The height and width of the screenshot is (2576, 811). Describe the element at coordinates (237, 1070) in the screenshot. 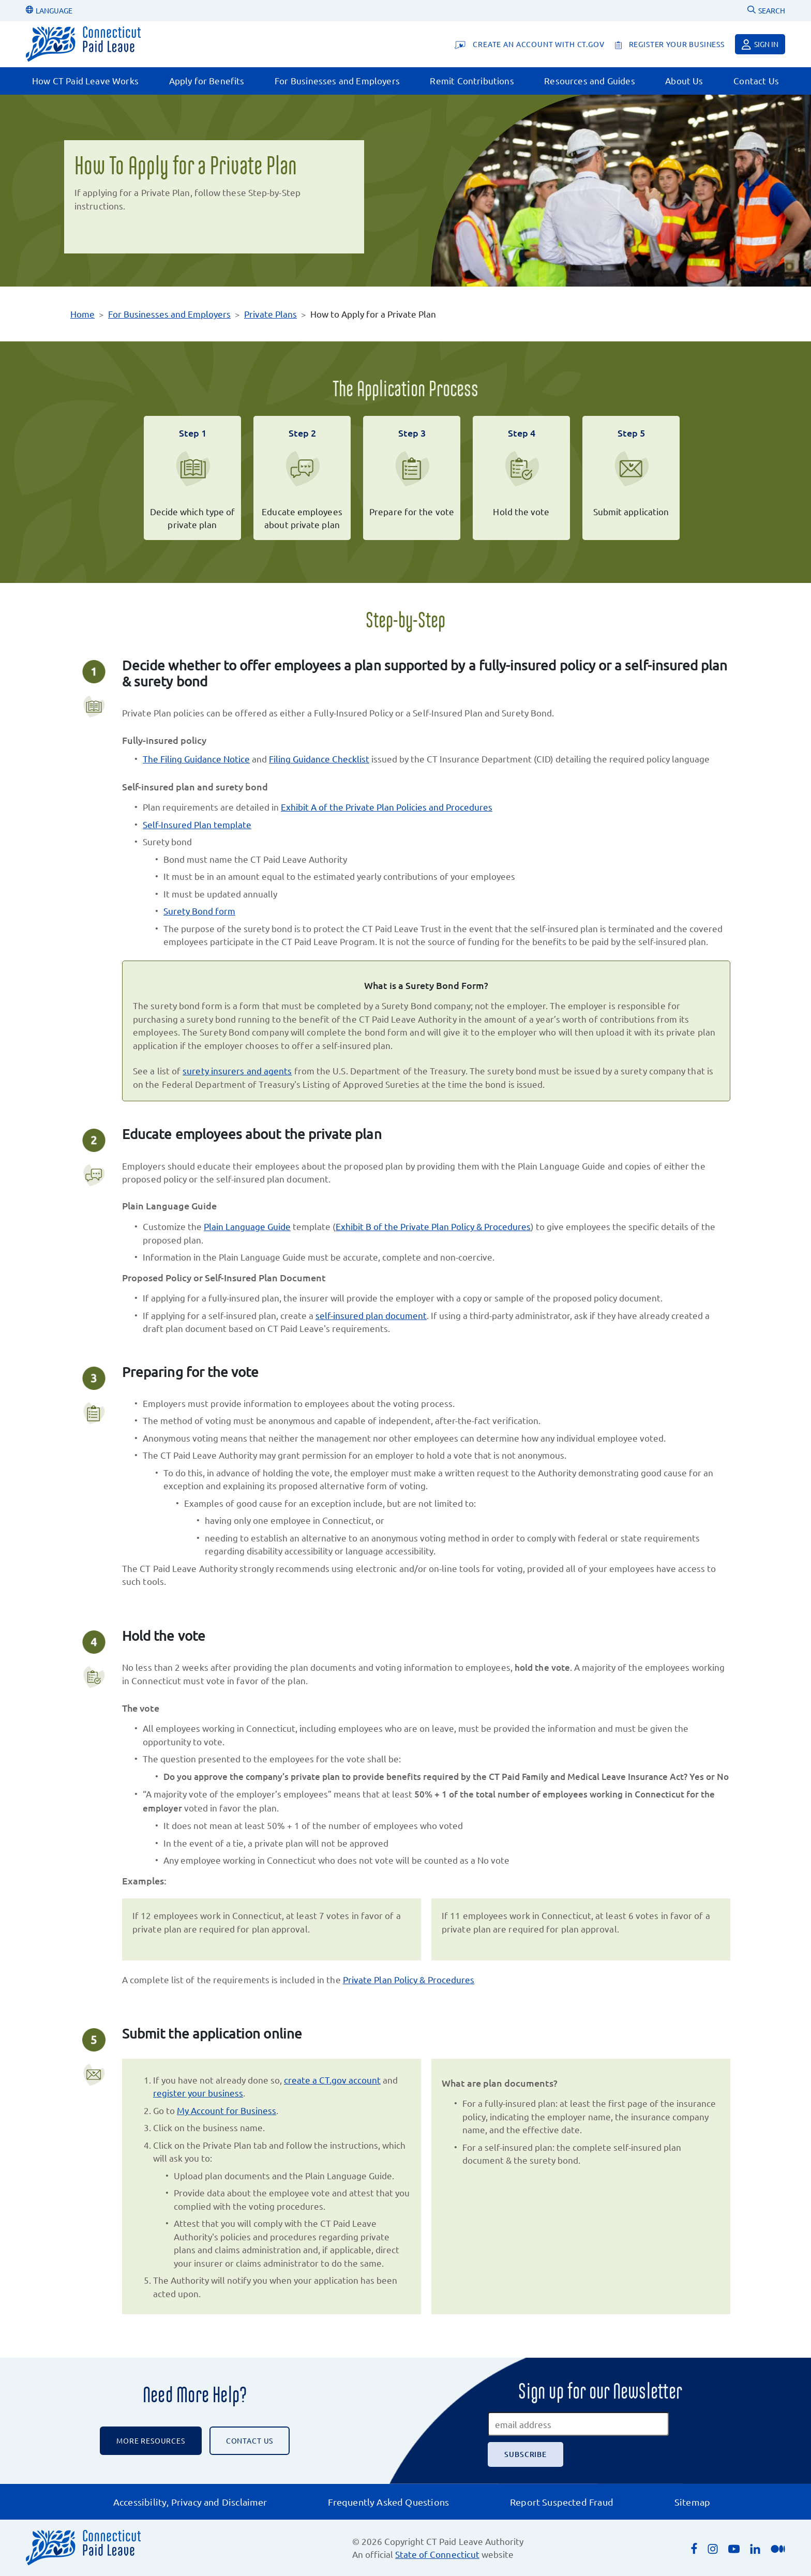

I see `surety insurers and agents` at that location.